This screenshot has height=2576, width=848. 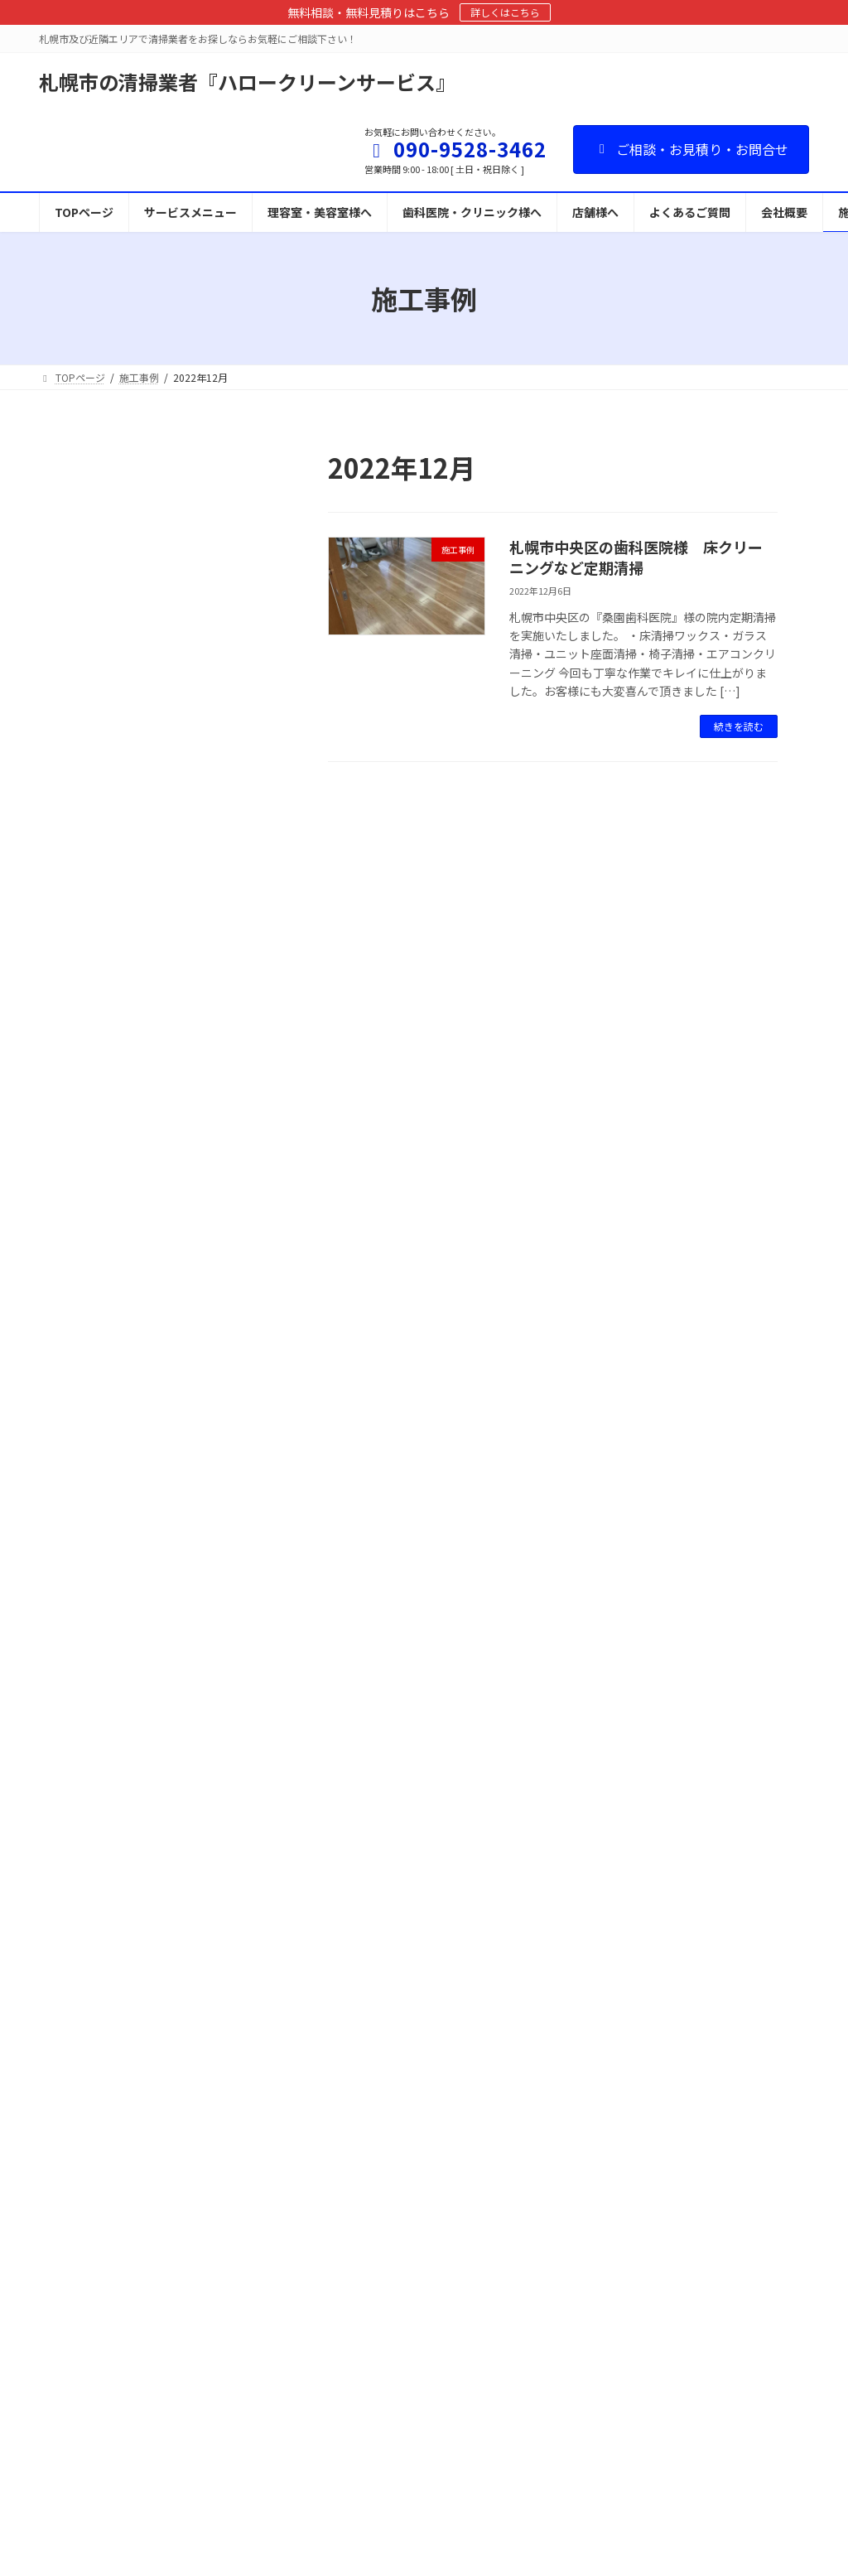 What do you see at coordinates (101, 1424) in the screenshot?
I see `2023年3月` at bounding box center [101, 1424].